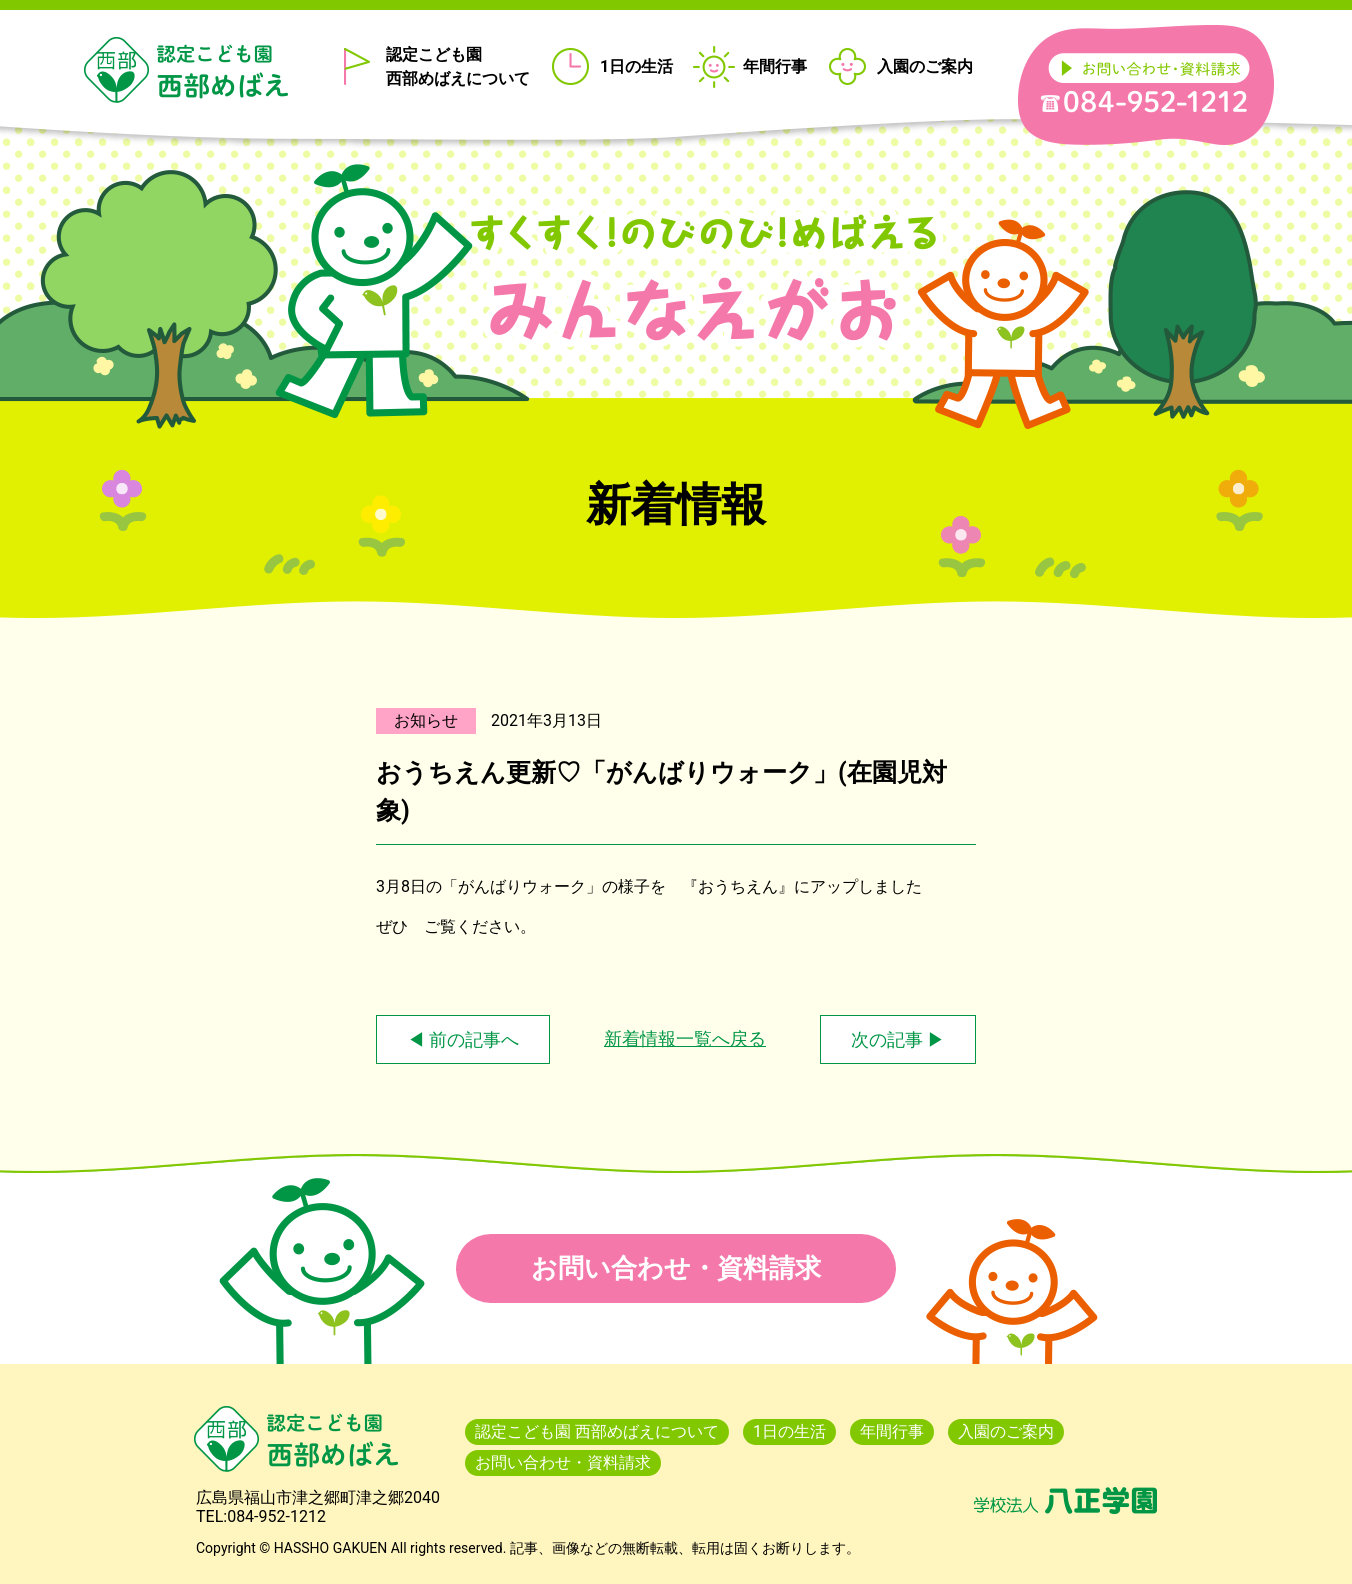  I want to click on 1日の生活, so click(636, 66).